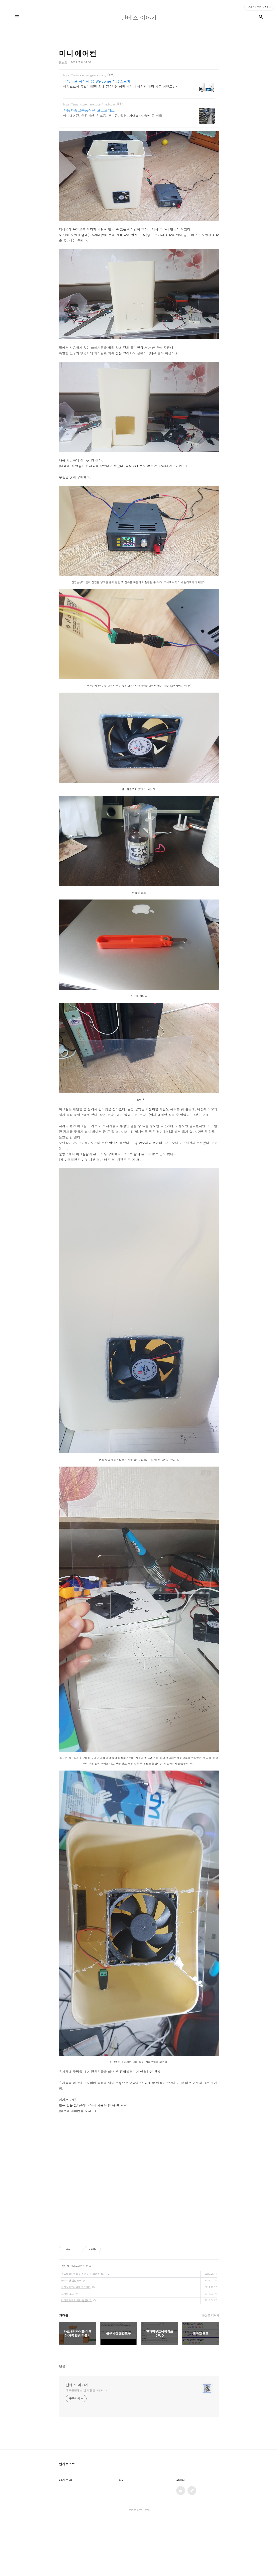 The image size is (278, 2576). What do you see at coordinates (210, 2315) in the screenshot?
I see `관련글 더보기` at bounding box center [210, 2315].